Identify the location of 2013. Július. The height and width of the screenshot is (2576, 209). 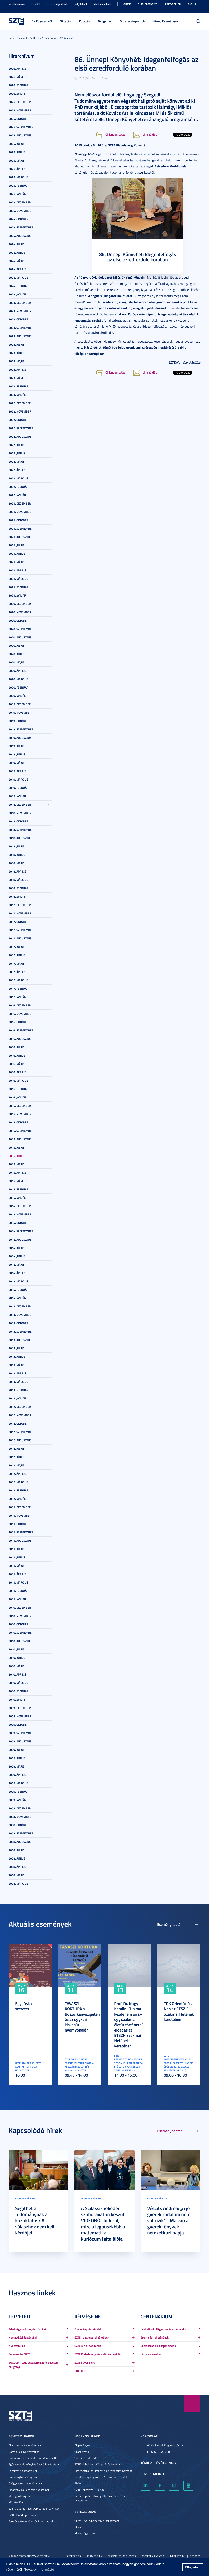
(17, 1348).